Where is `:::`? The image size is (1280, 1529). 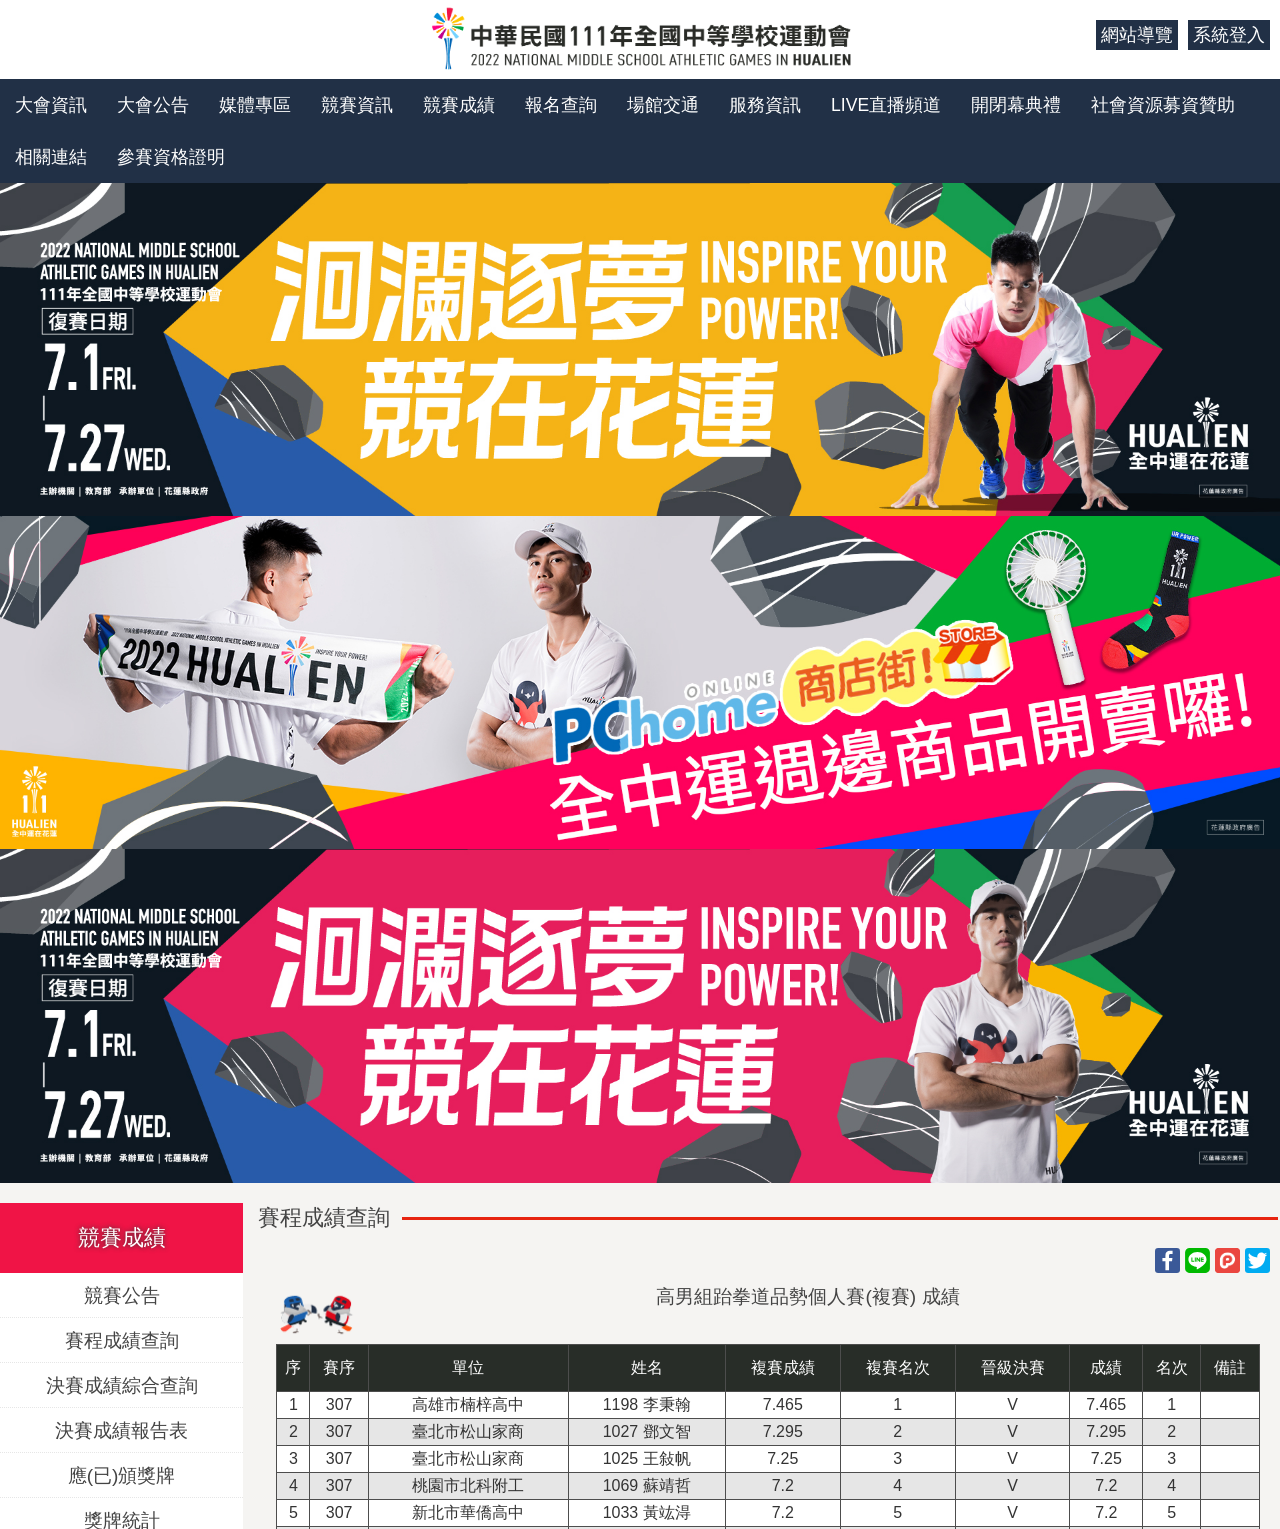 ::: is located at coordinates (1073, 35).